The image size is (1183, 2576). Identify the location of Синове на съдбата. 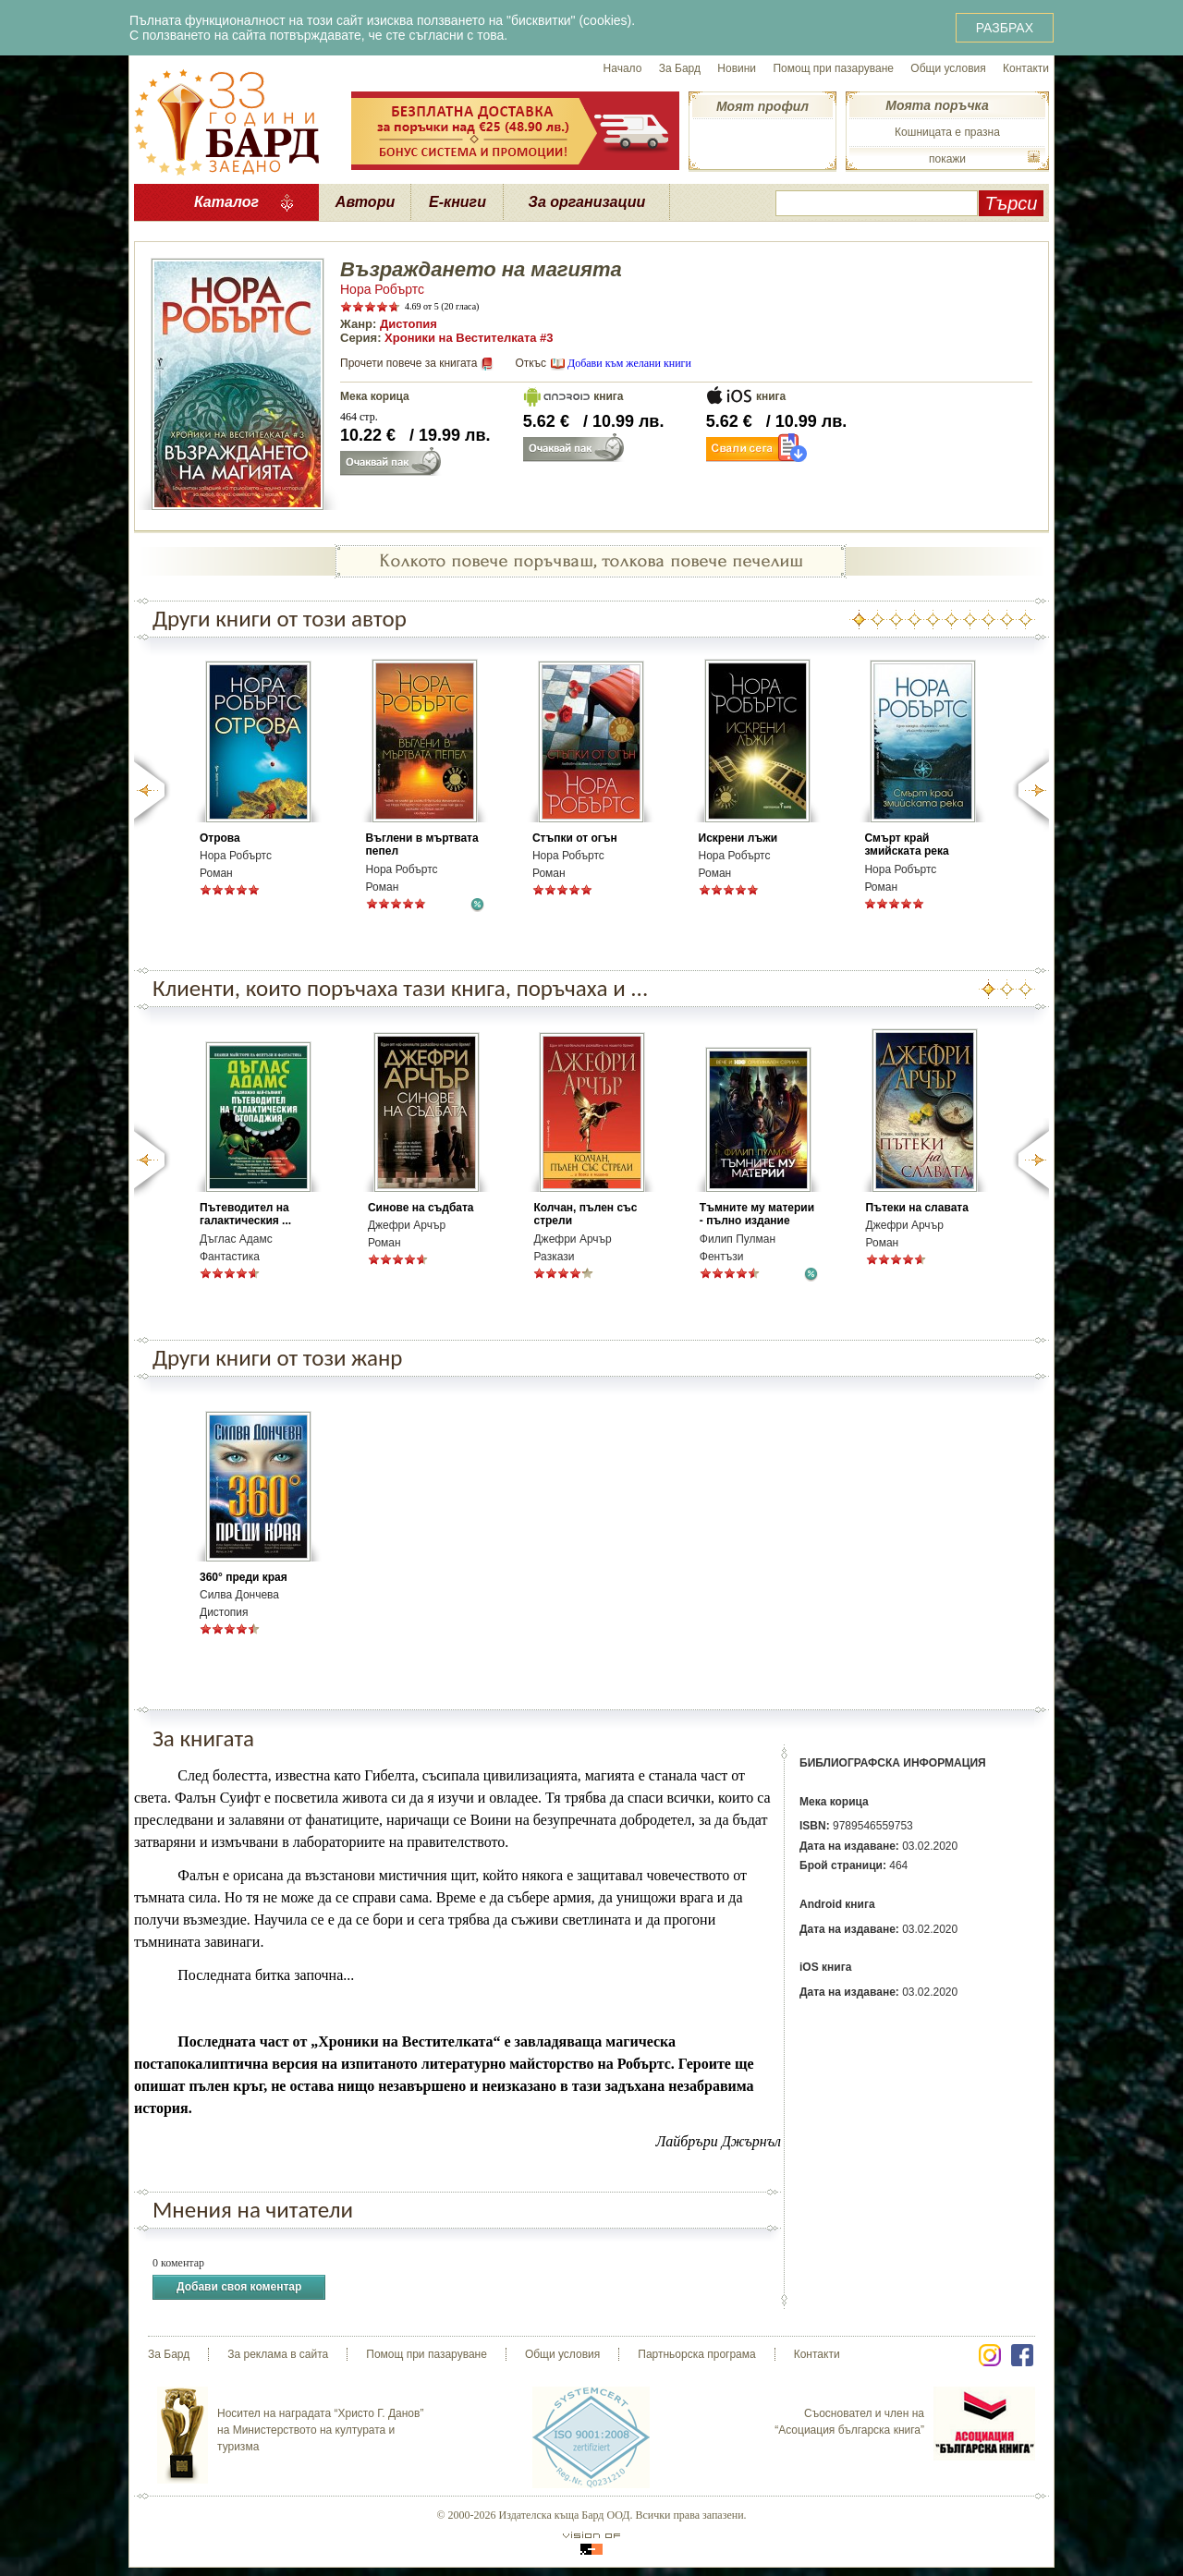
(421, 1207).